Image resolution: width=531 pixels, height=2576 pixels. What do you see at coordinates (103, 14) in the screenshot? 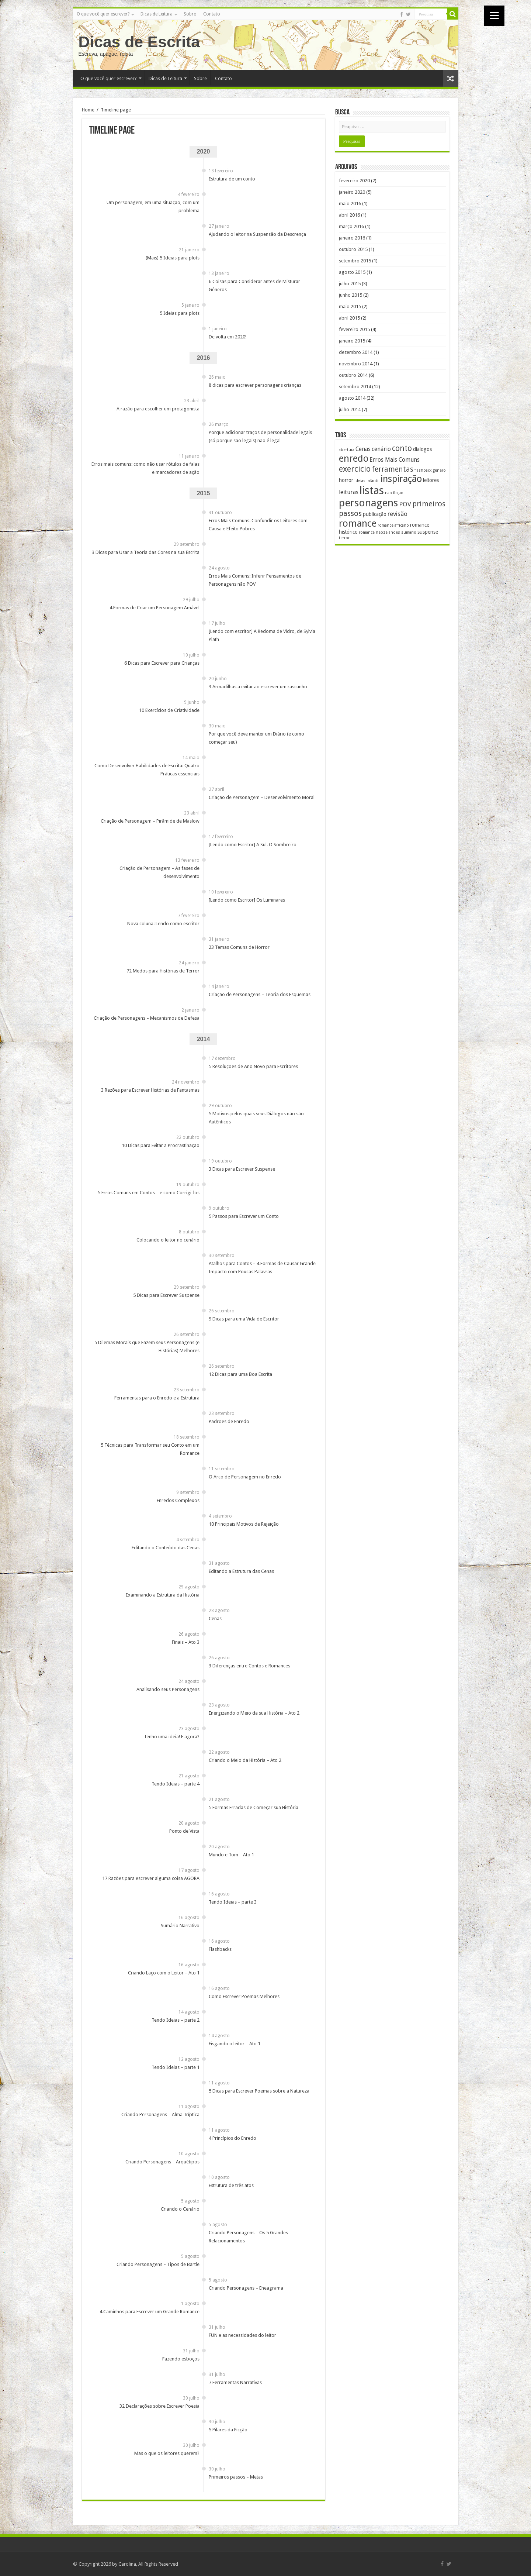
I see `O que você quer escrever?` at bounding box center [103, 14].